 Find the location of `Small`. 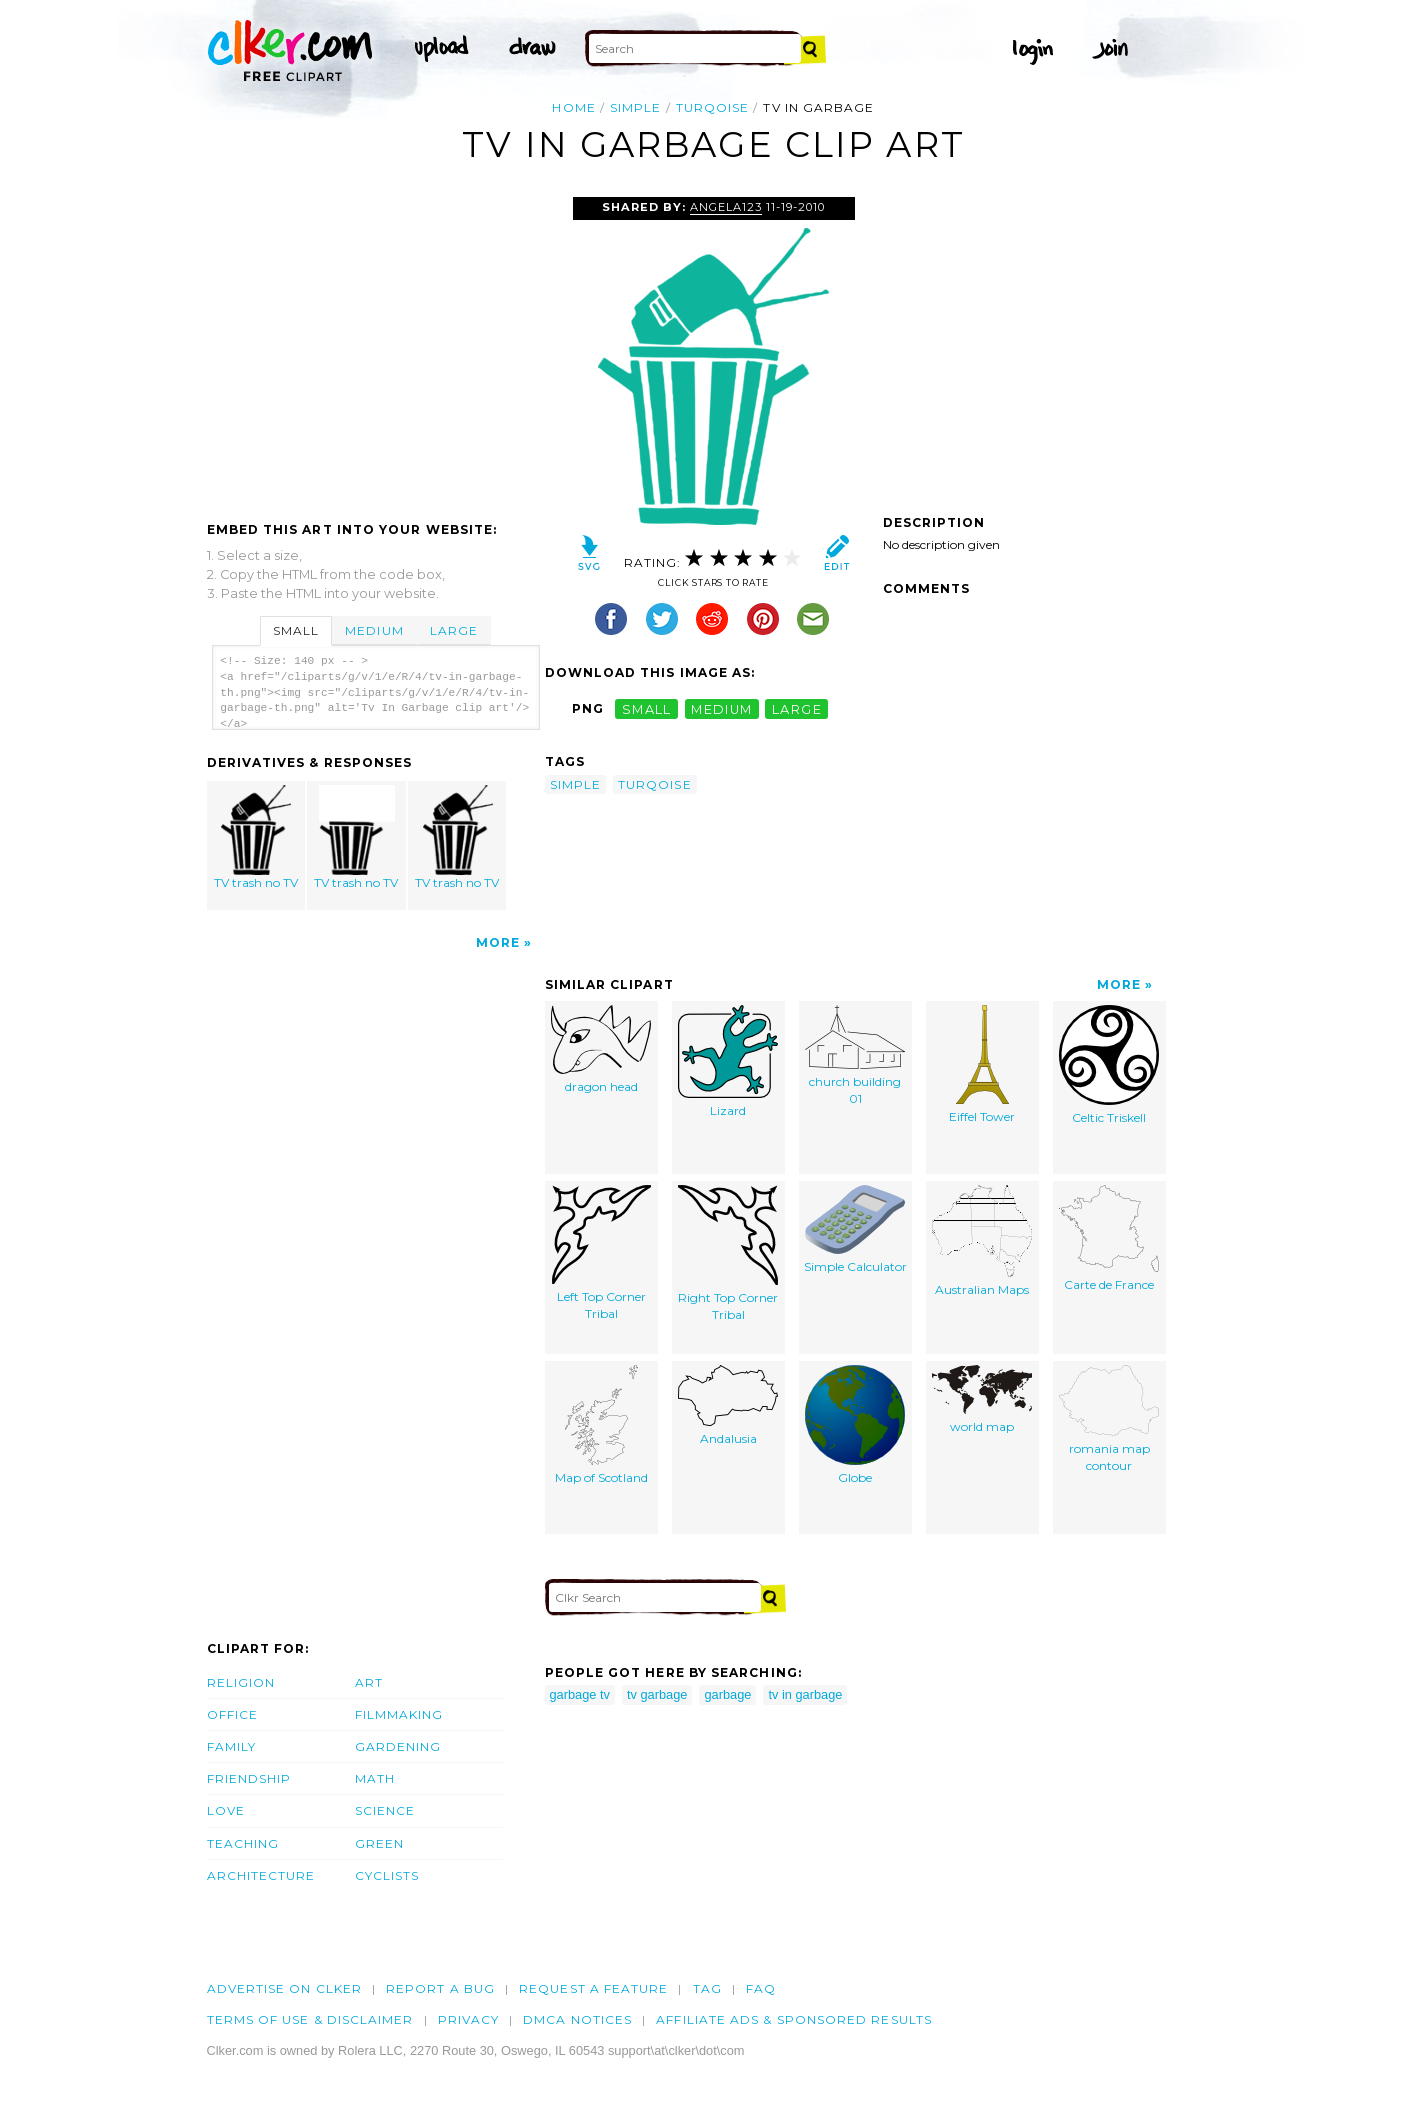

Small is located at coordinates (296, 630).